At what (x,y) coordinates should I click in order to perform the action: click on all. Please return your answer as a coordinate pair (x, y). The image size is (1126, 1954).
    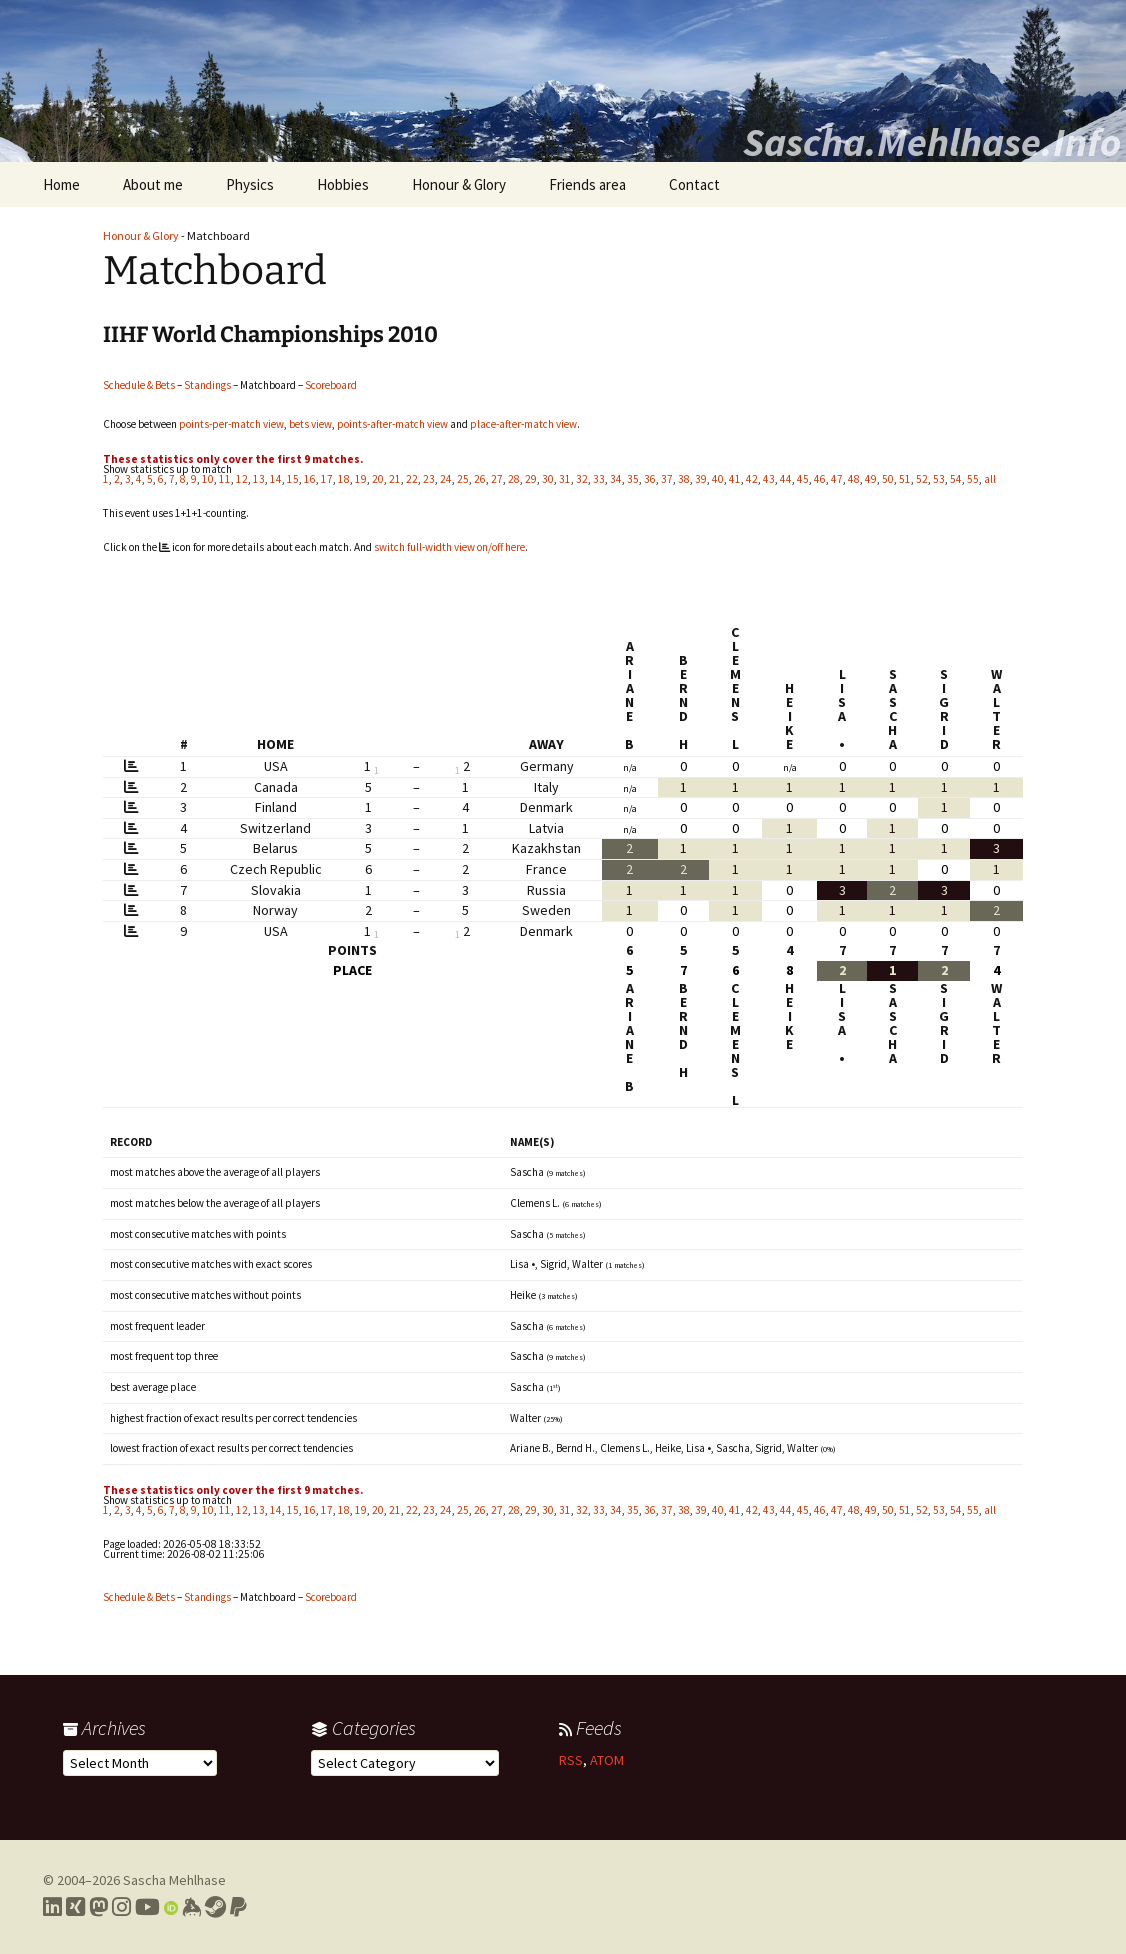
    Looking at the image, I should click on (990, 479).